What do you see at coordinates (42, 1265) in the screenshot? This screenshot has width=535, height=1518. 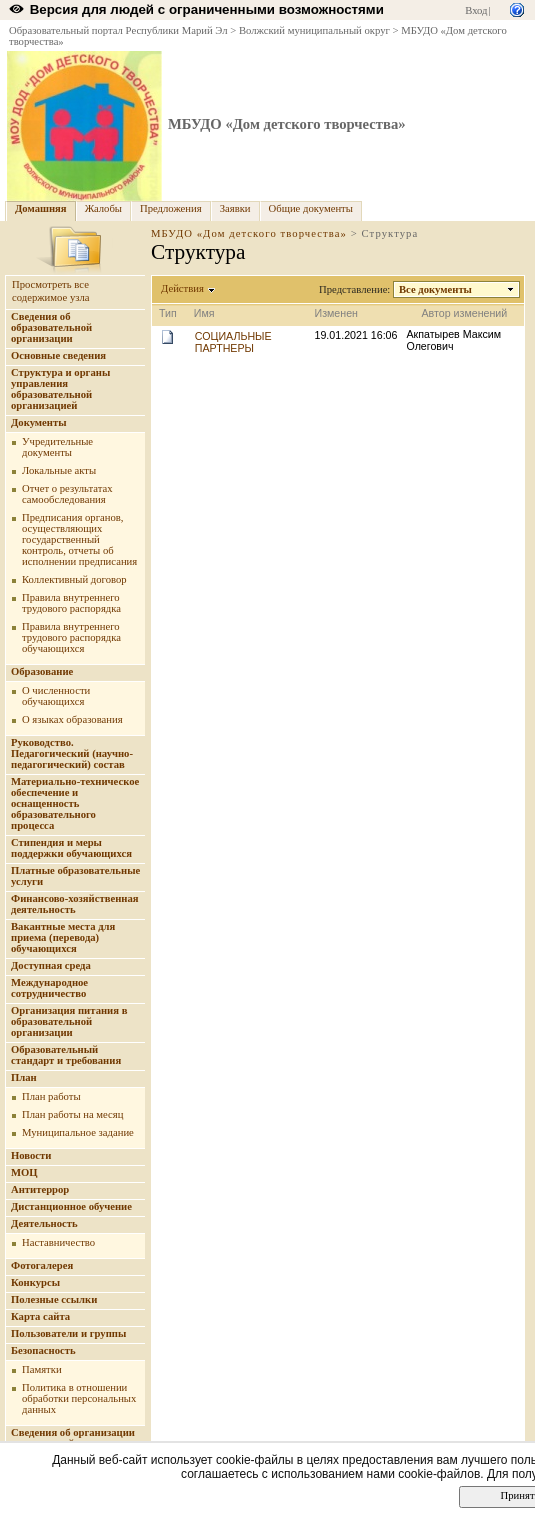 I see `Фотогалерея` at bounding box center [42, 1265].